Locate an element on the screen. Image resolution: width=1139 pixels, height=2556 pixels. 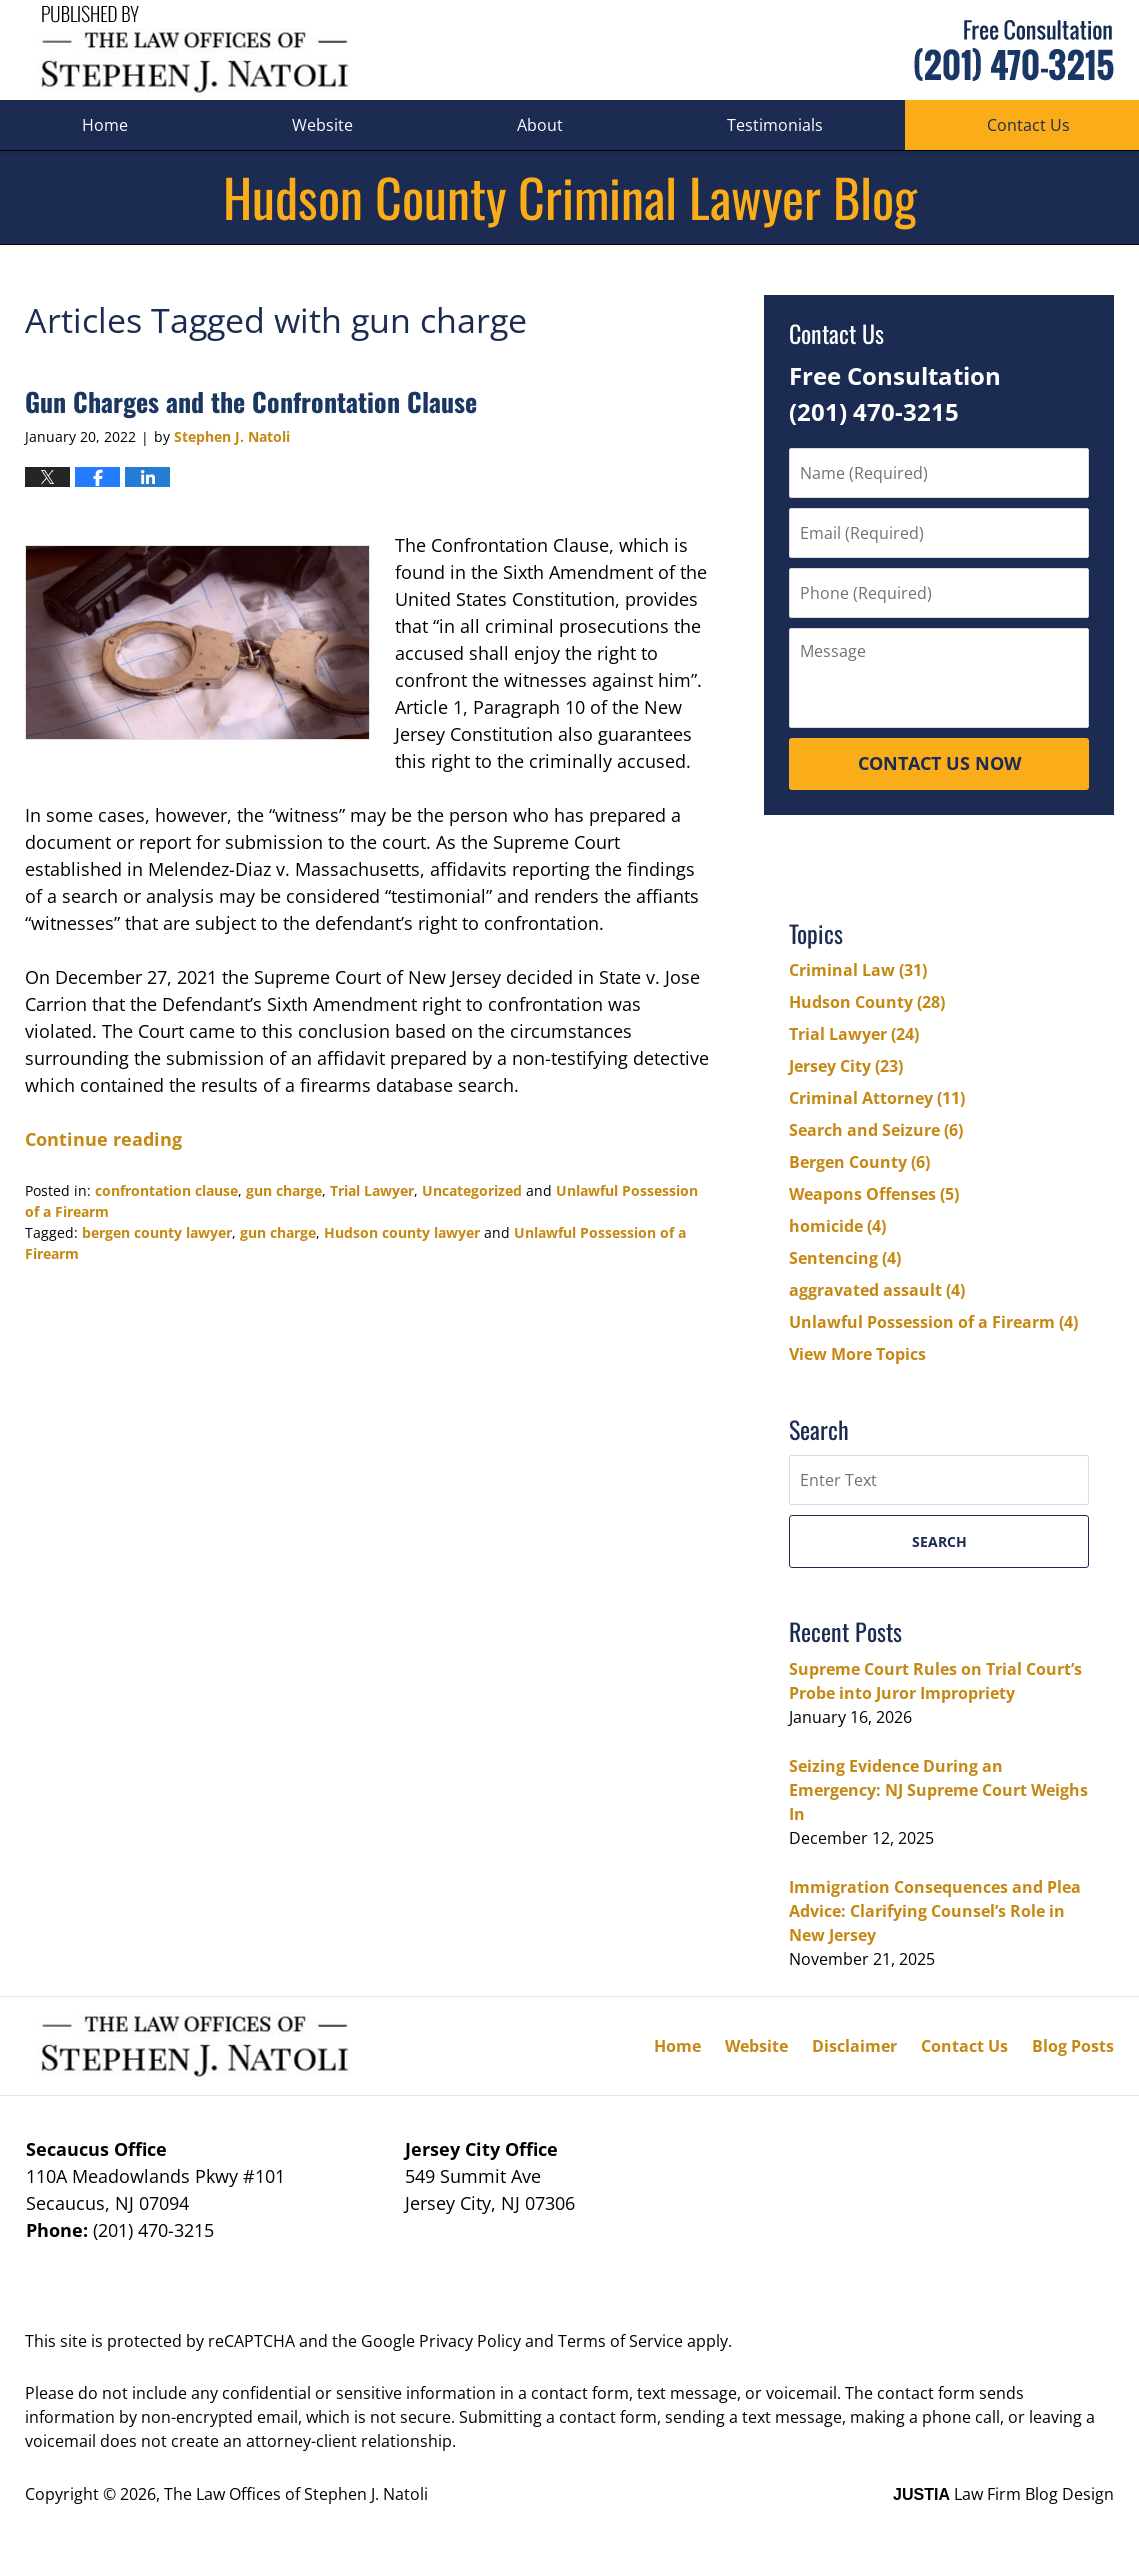
bergen county lawyer is located at coordinates (157, 1232).